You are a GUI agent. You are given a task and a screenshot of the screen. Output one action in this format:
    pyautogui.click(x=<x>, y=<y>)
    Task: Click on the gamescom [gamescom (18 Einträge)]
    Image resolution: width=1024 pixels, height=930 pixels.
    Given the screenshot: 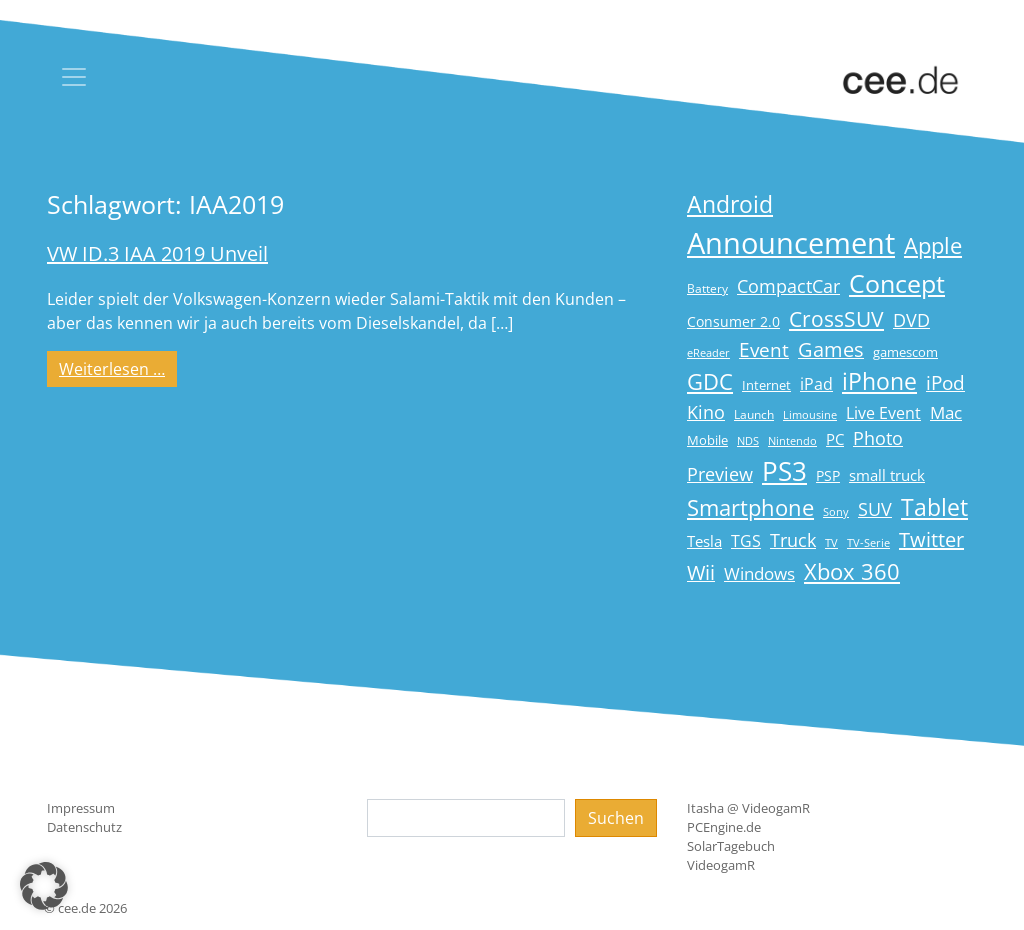 What is the action you would take?
    pyautogui.click(x=905, y=352)
    